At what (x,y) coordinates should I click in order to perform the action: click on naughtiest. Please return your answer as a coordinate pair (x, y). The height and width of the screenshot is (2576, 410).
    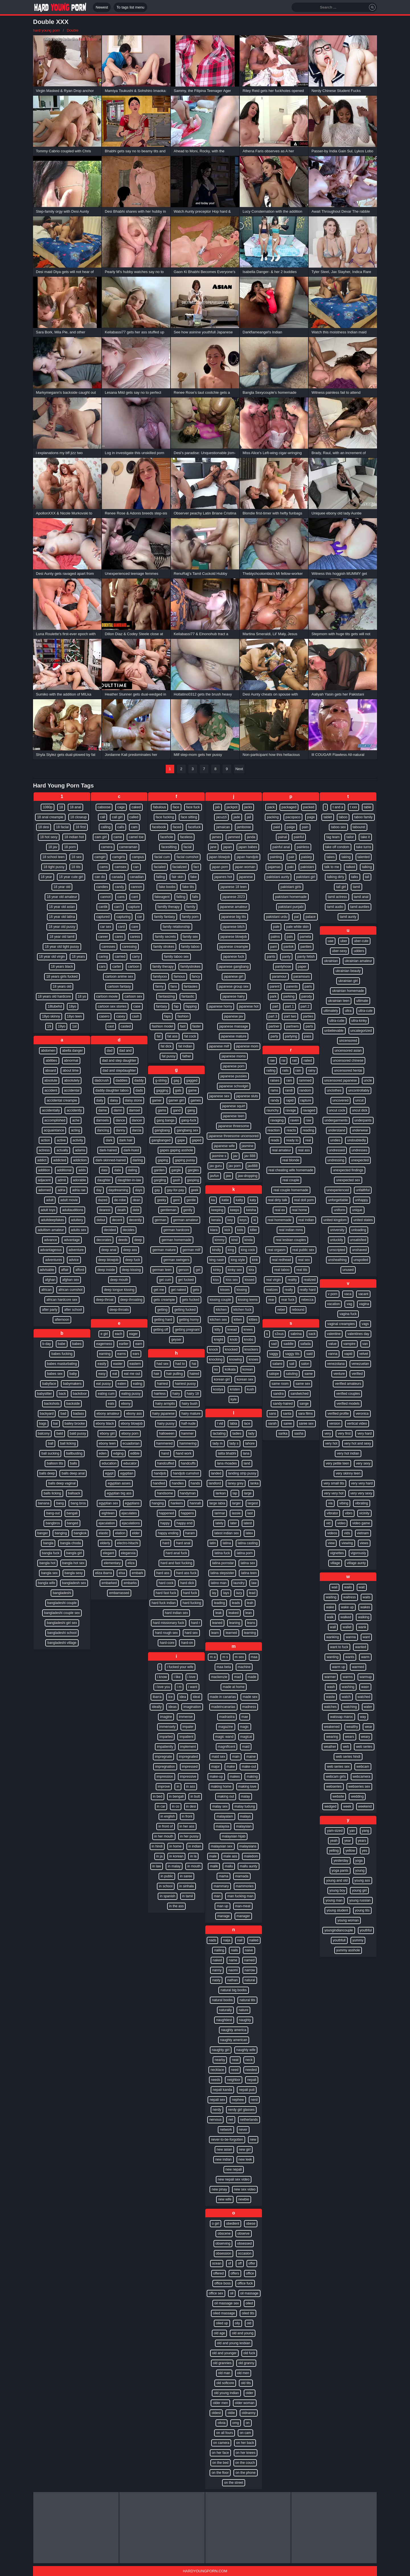
    Looking at the image, I should click on (224, 2020).